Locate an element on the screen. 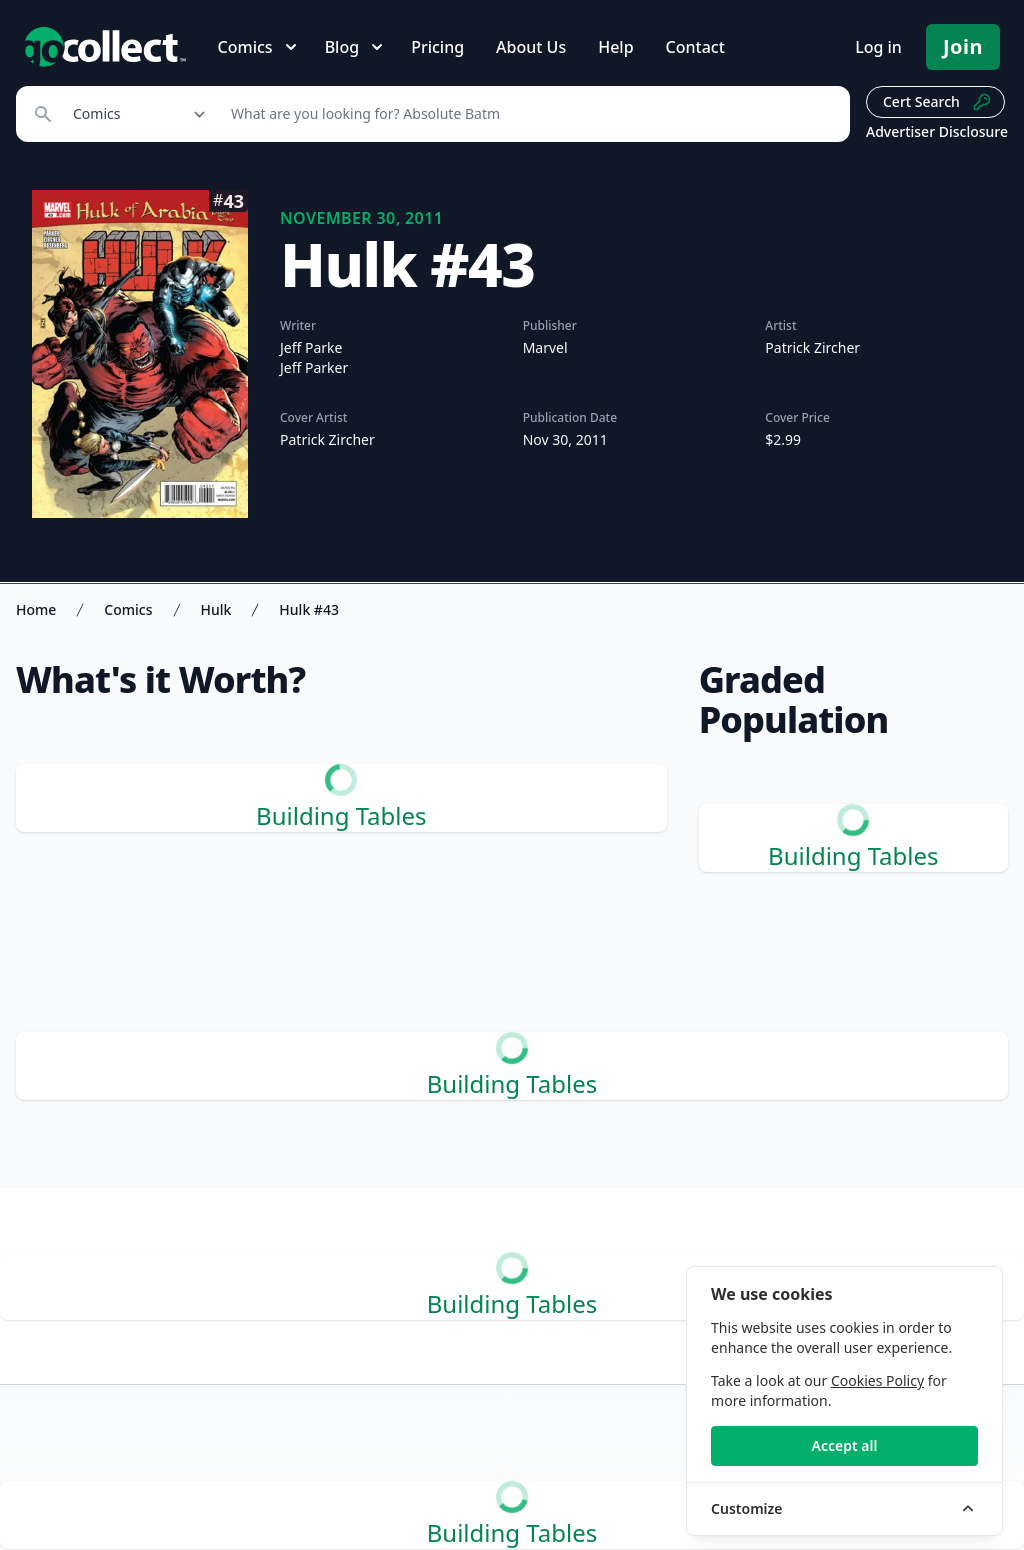  [Search] is located at coordinates (529, 114).